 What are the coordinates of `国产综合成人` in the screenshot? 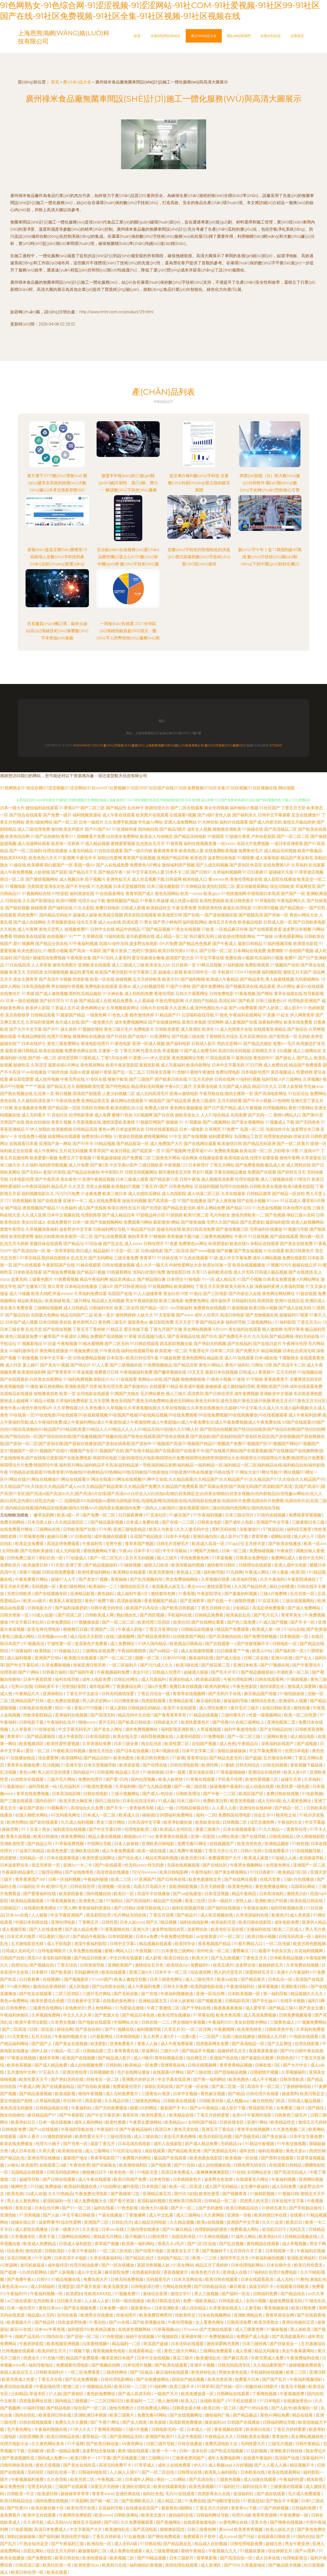 It's located at (130, 1858).